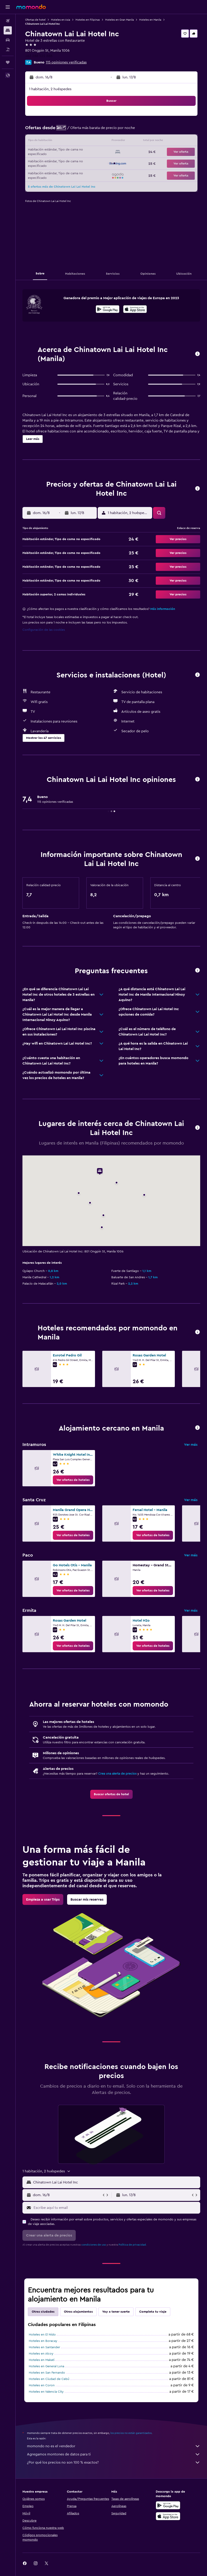 This screenshot has width=207, height=2576. I want to click on [Buscar vuelos], so click(8, 20).